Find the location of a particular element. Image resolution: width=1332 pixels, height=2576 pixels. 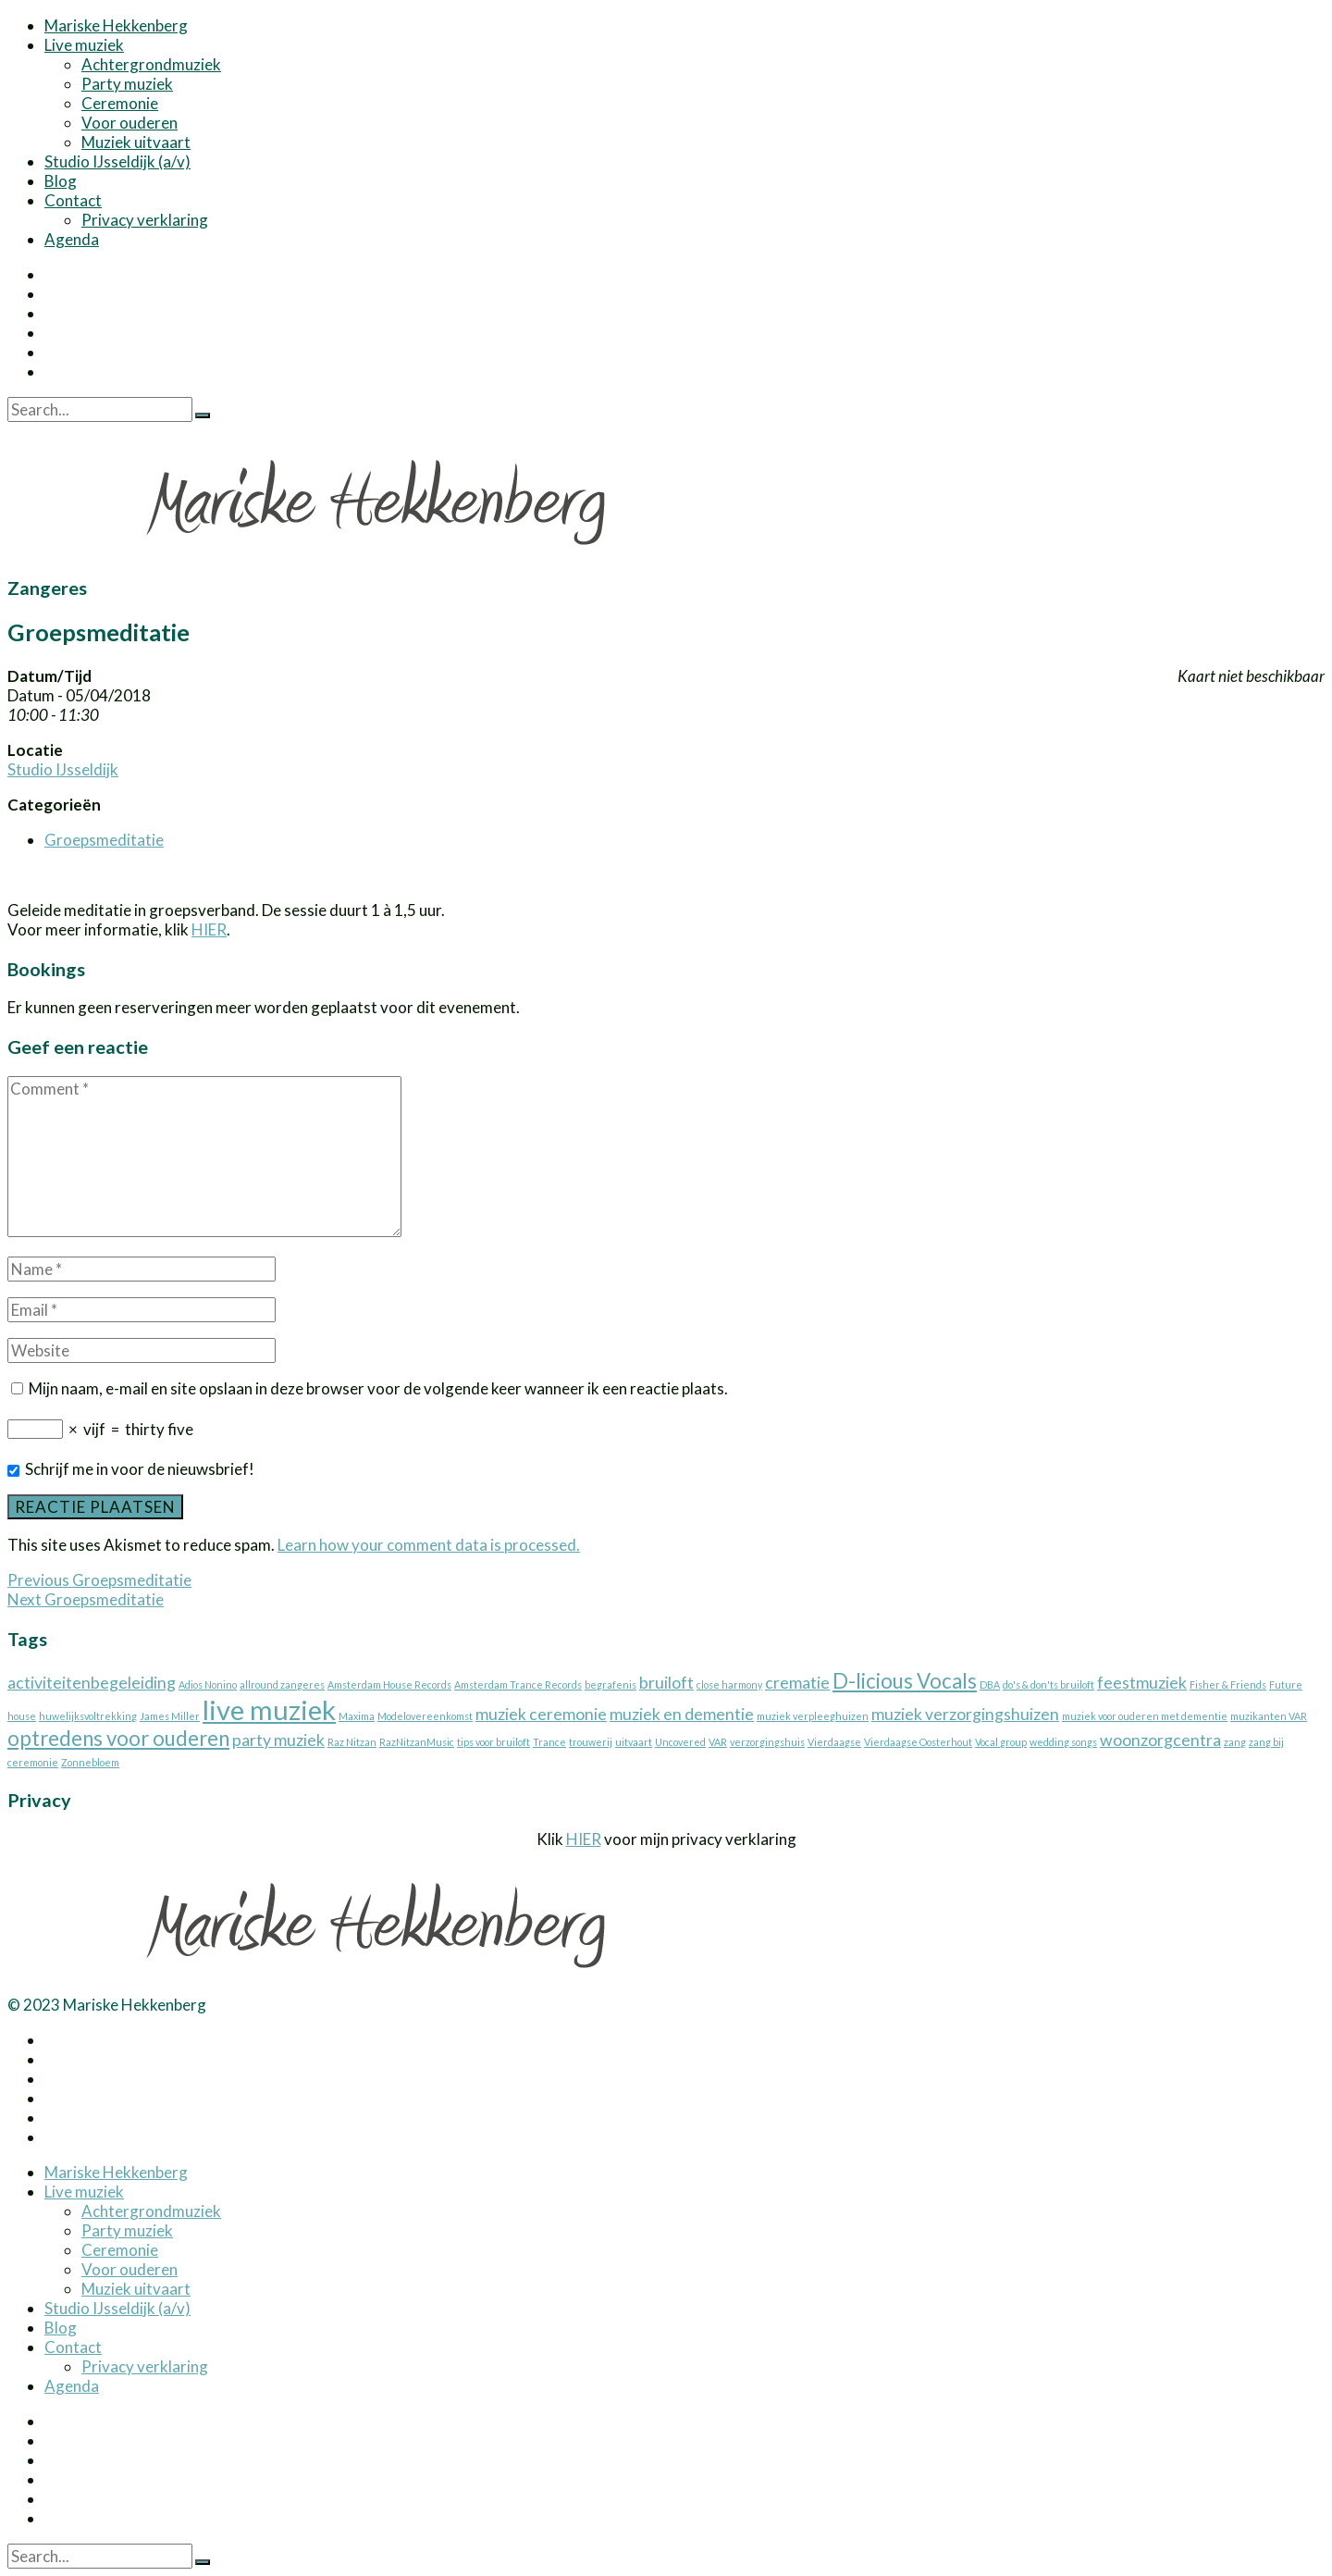

Adios Nonino [Adios Nonino (1 item)] is located at coordinates (208, 1684).